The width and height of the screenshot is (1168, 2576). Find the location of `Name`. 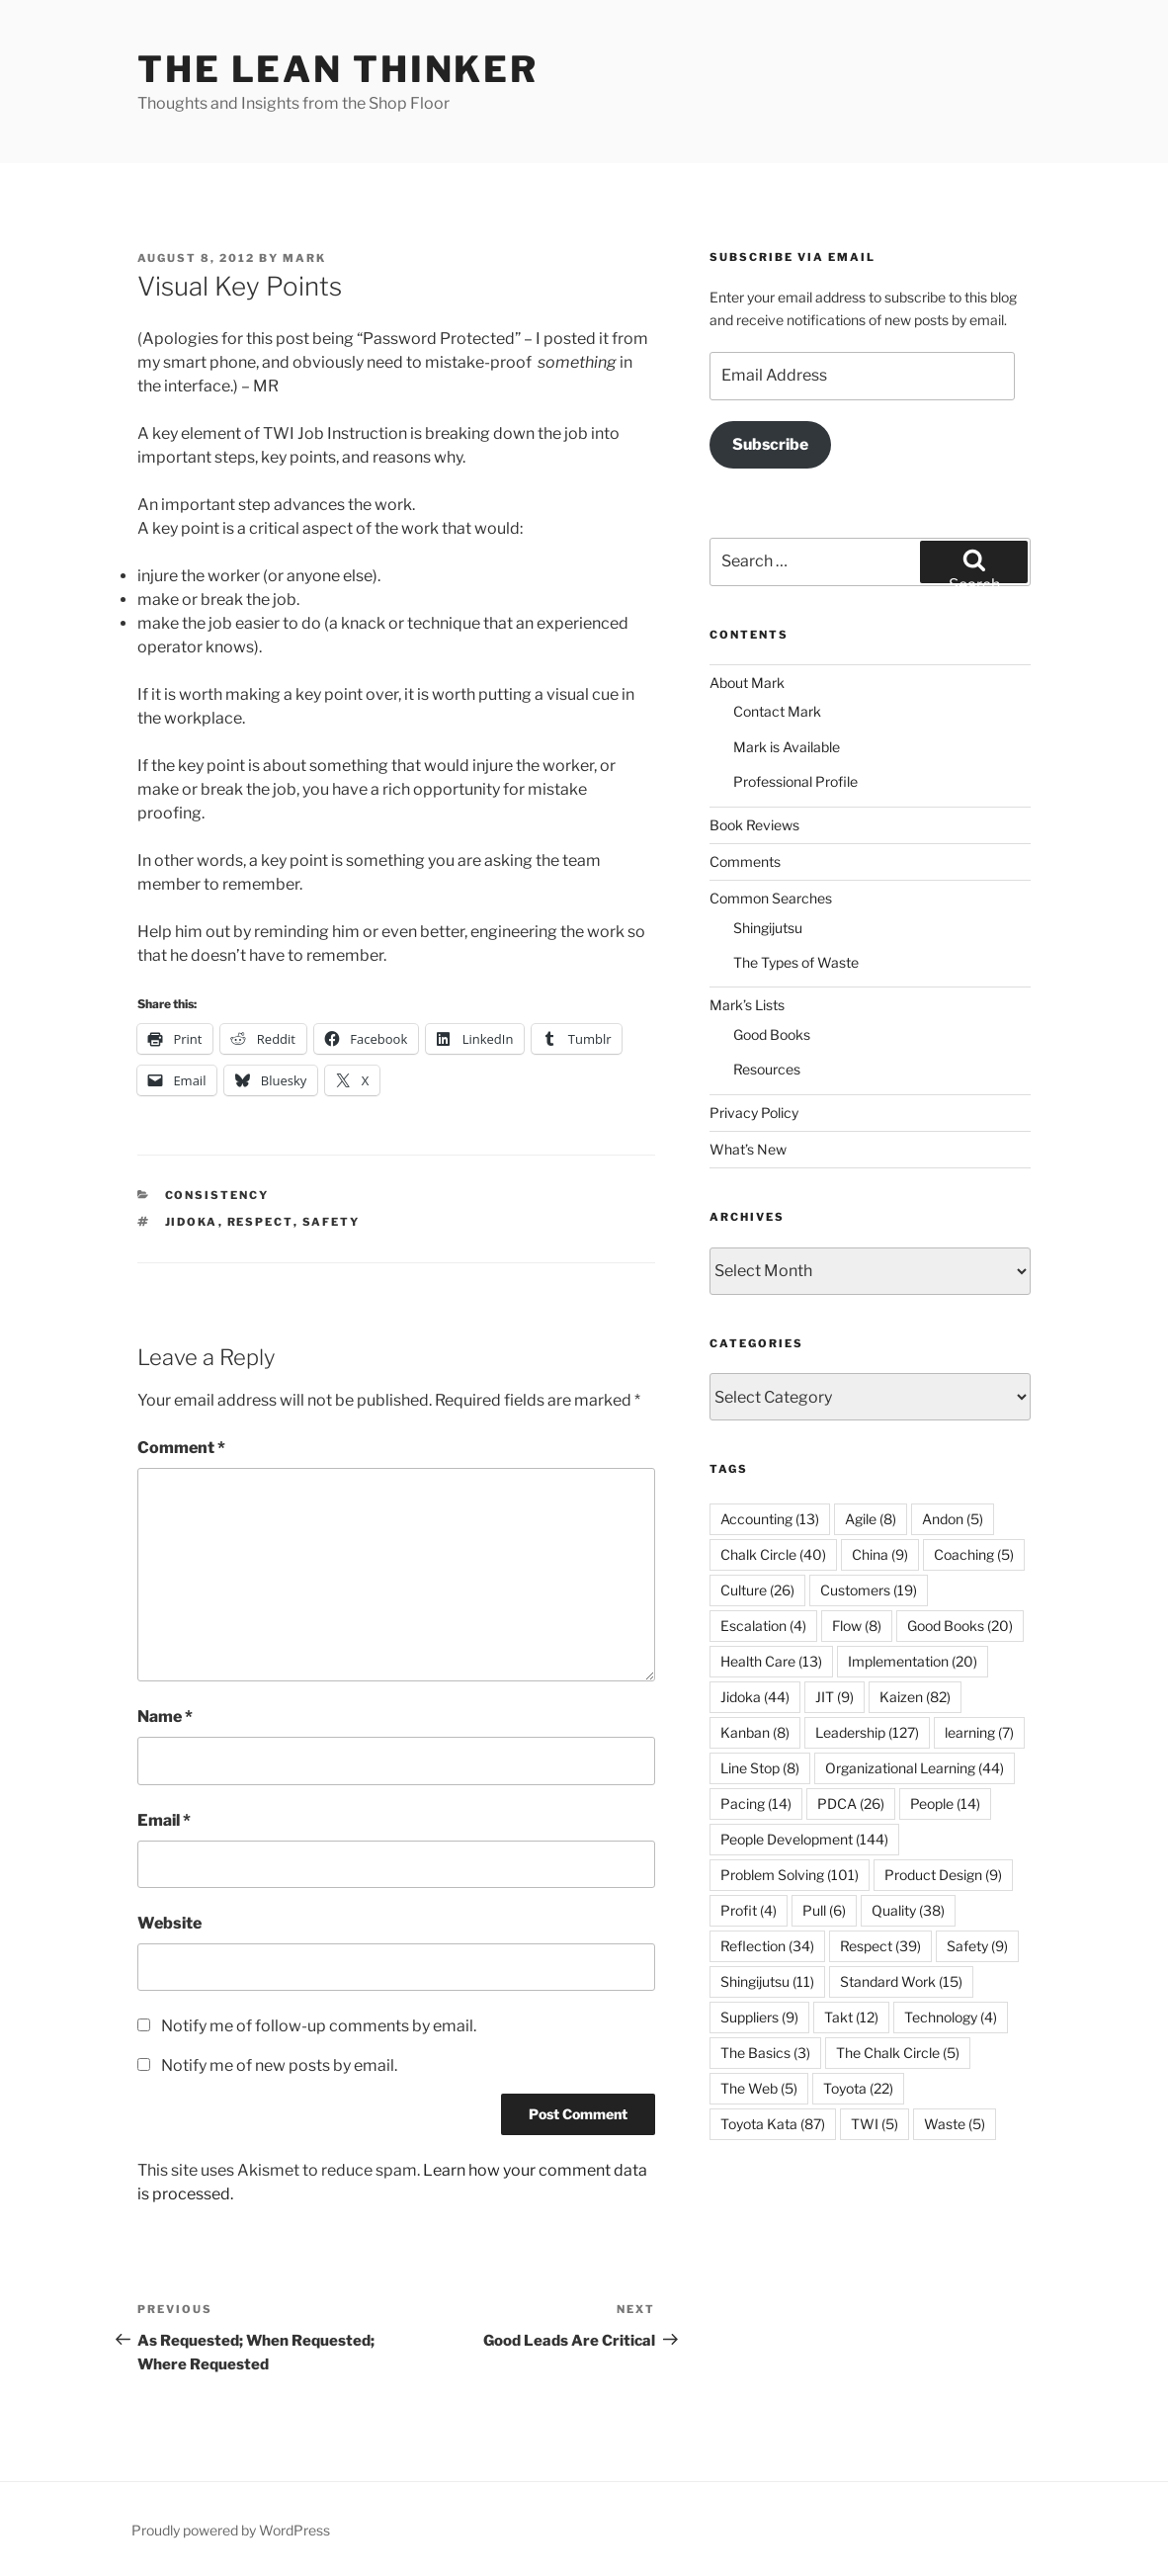

Name is located at coordinates (165, 1716).